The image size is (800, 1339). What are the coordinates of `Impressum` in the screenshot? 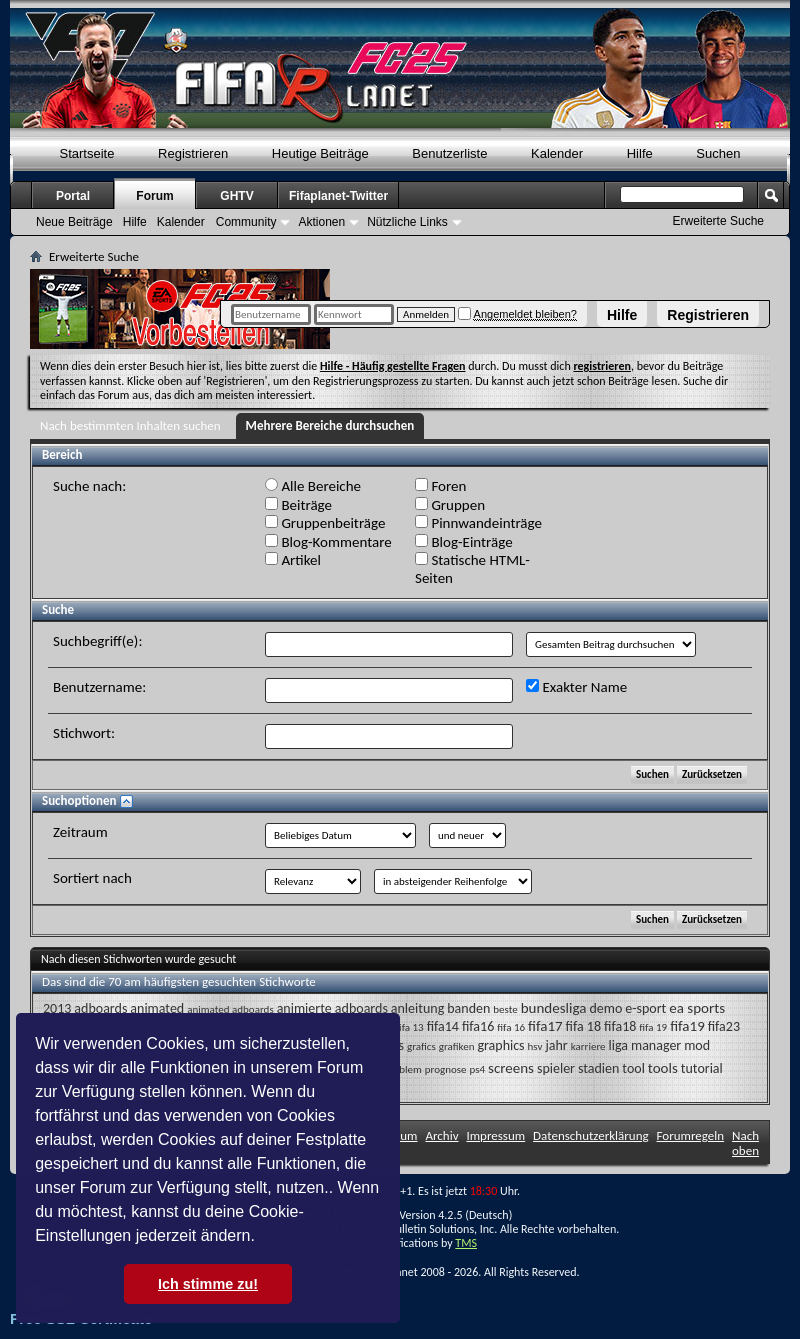 It's located at (495, 1135).